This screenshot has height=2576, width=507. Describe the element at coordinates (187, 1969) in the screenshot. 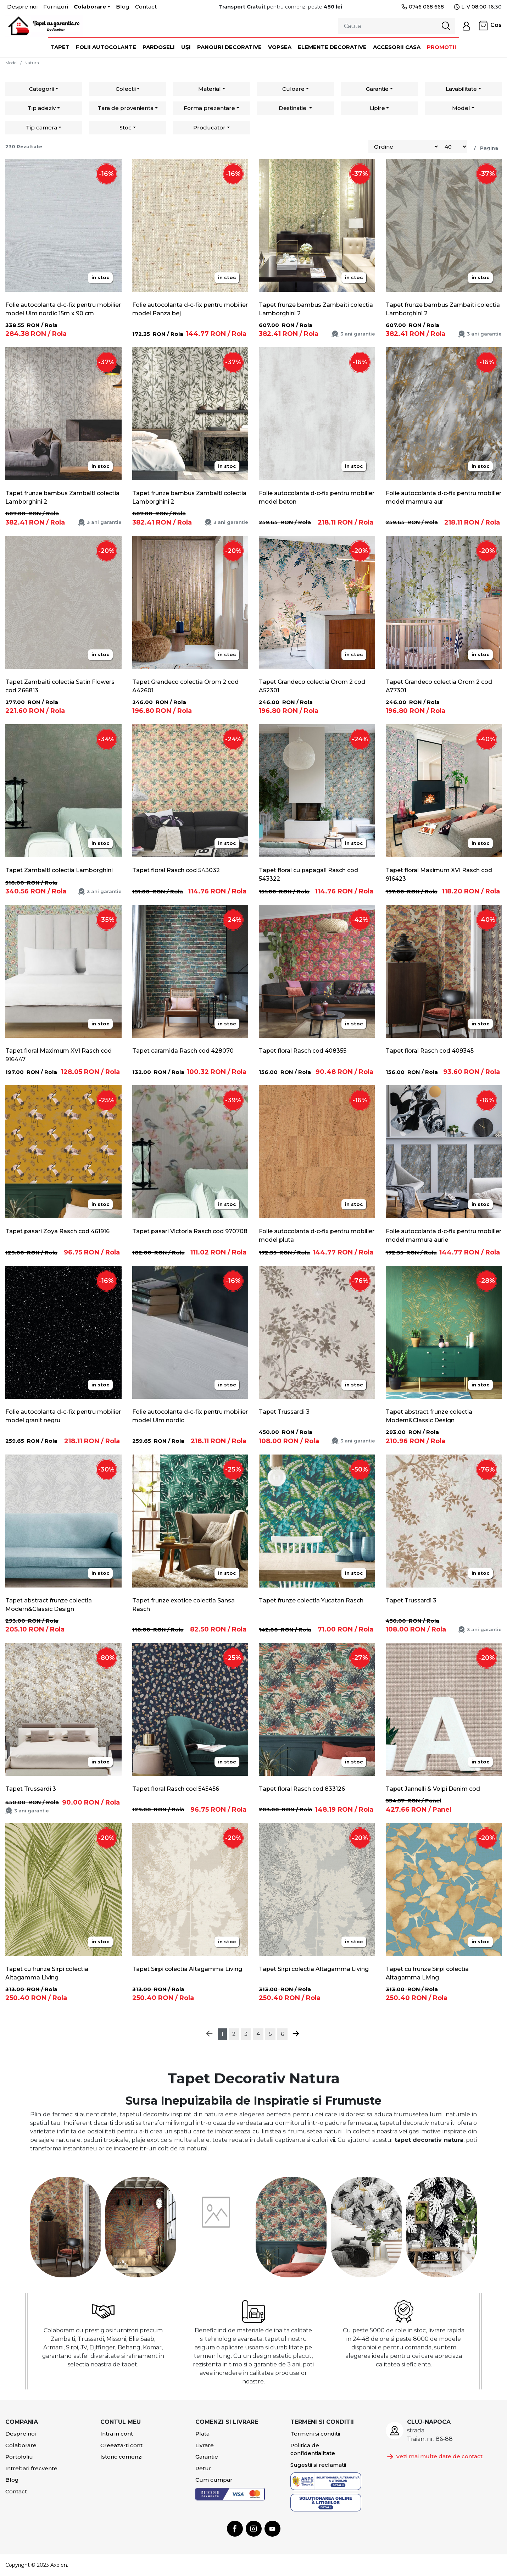

I see `Tapet Sirpi colectia Altagamma Living` at that location.